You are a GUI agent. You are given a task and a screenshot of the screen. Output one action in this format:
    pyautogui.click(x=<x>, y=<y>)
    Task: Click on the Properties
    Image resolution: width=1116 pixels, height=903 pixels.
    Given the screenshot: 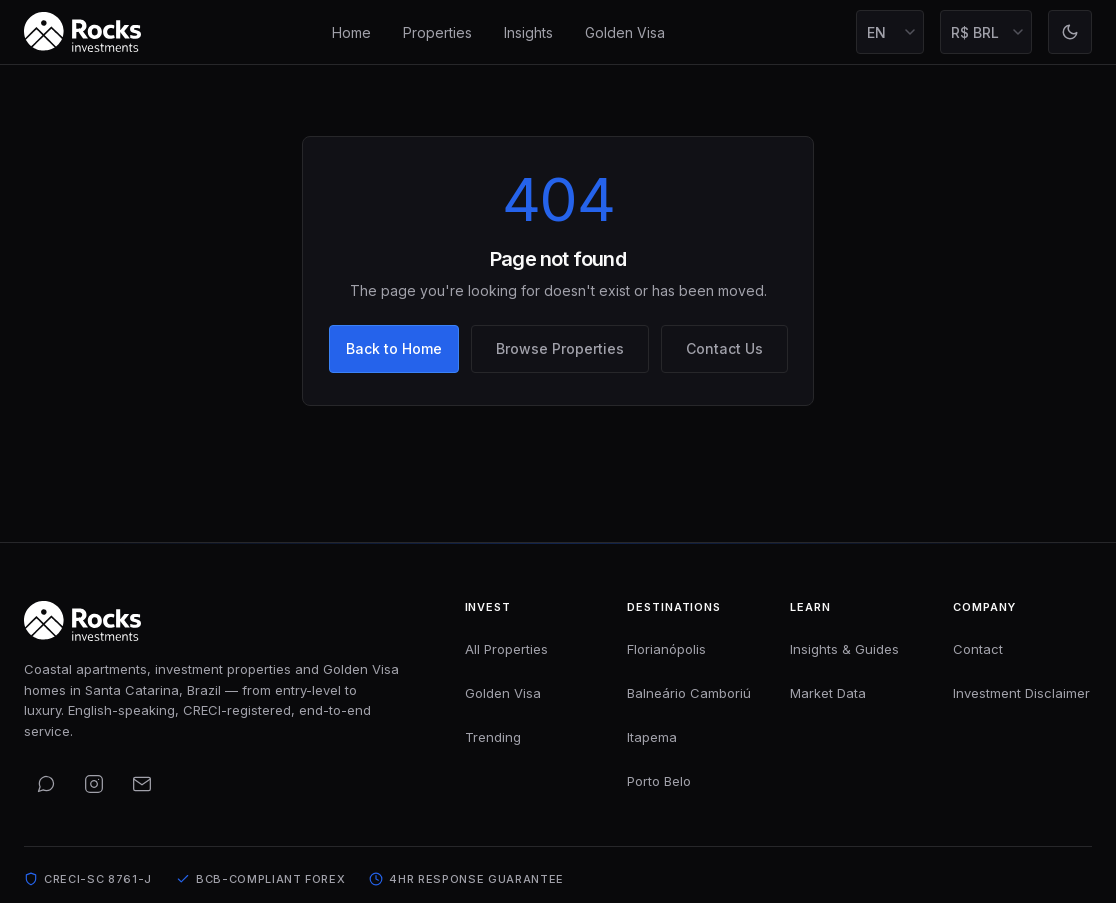 What is the action you would take?
    pyautogui.click(x=437, y=32)
    